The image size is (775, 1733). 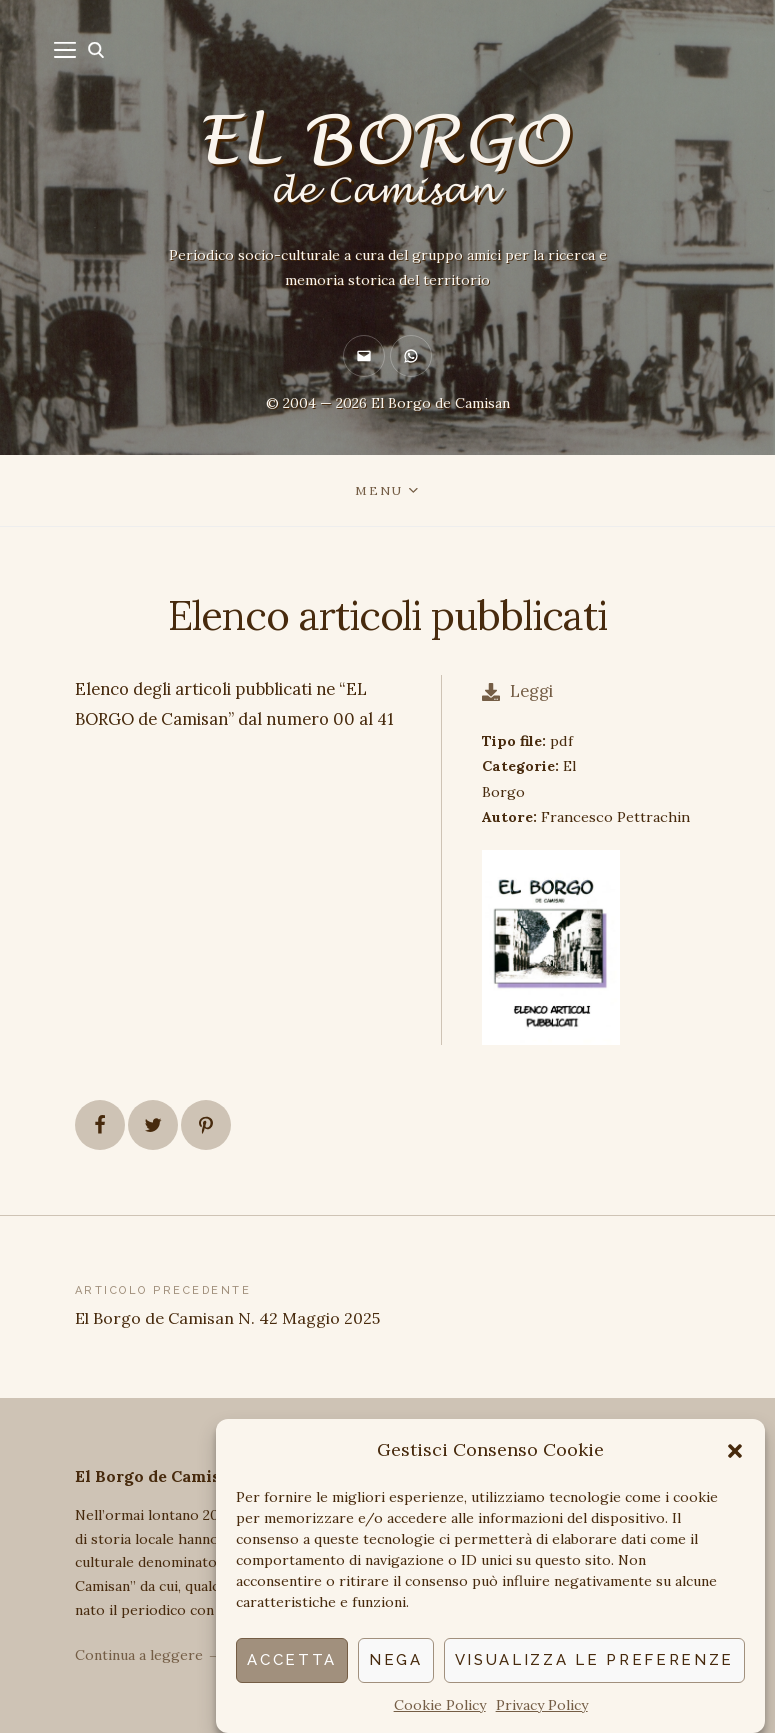 I want to click on [button], so click(x=735, y=1451).